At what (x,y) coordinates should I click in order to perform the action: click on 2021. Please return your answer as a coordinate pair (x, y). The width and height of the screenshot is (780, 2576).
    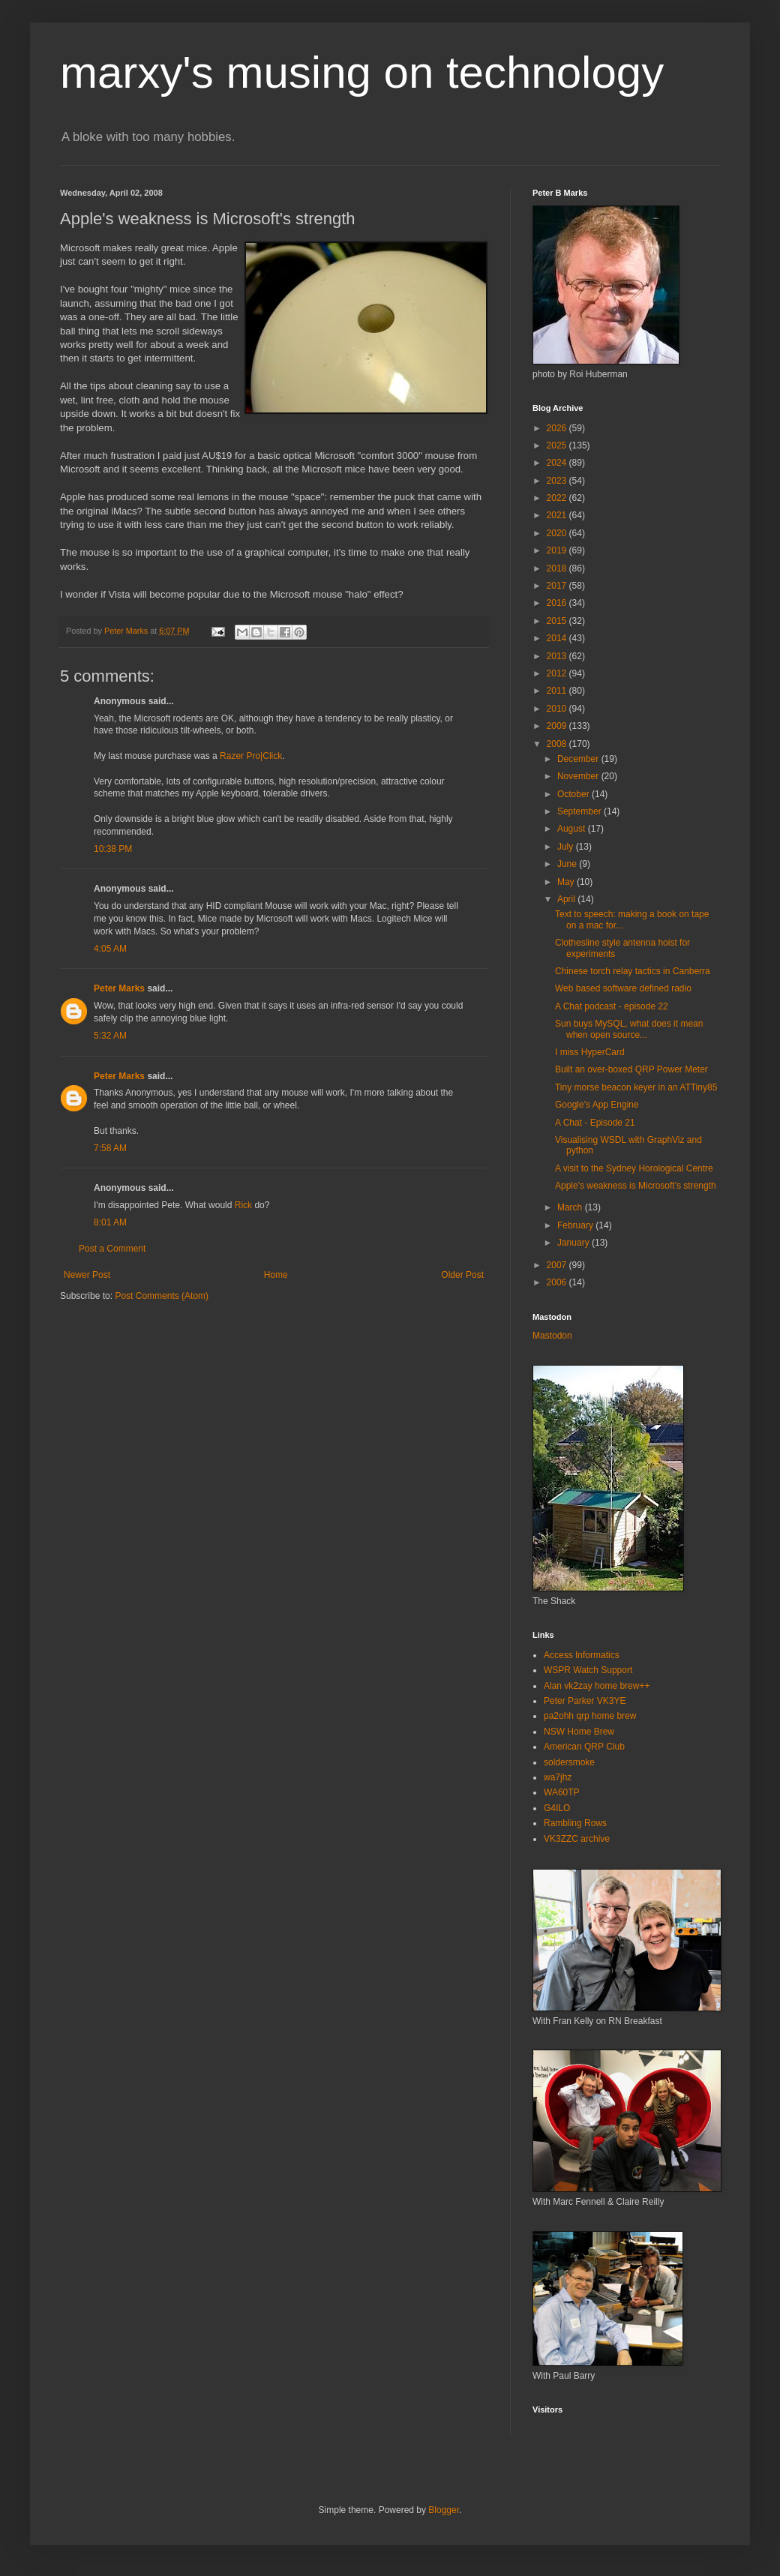
    Looking at the image, I should click on (558, 515).